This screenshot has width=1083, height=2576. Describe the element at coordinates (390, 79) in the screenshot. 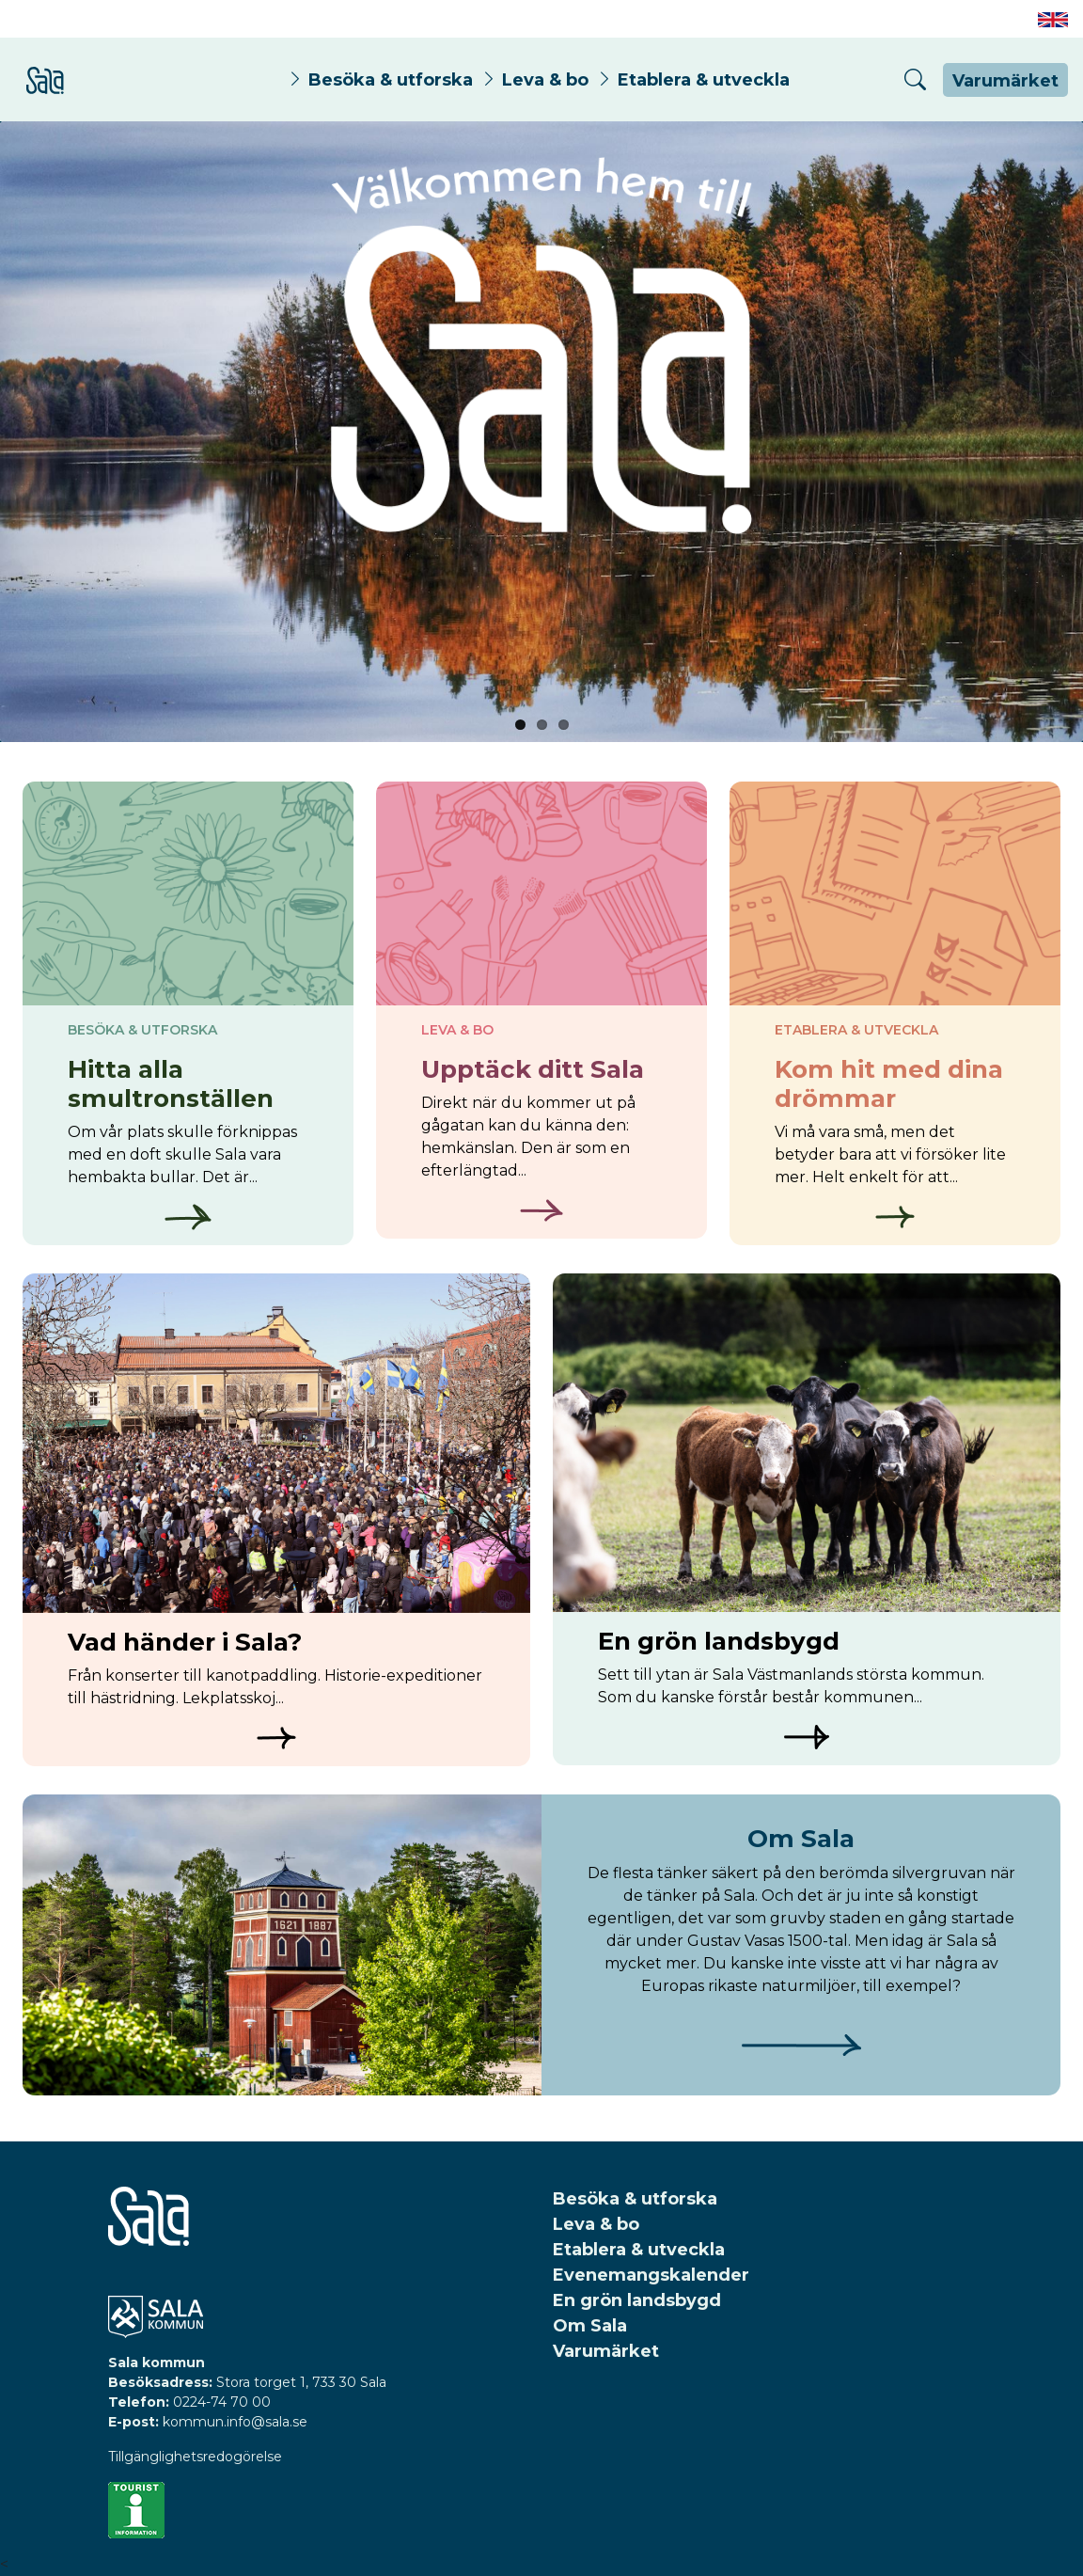

I see `Besöka & utforska` at that location.